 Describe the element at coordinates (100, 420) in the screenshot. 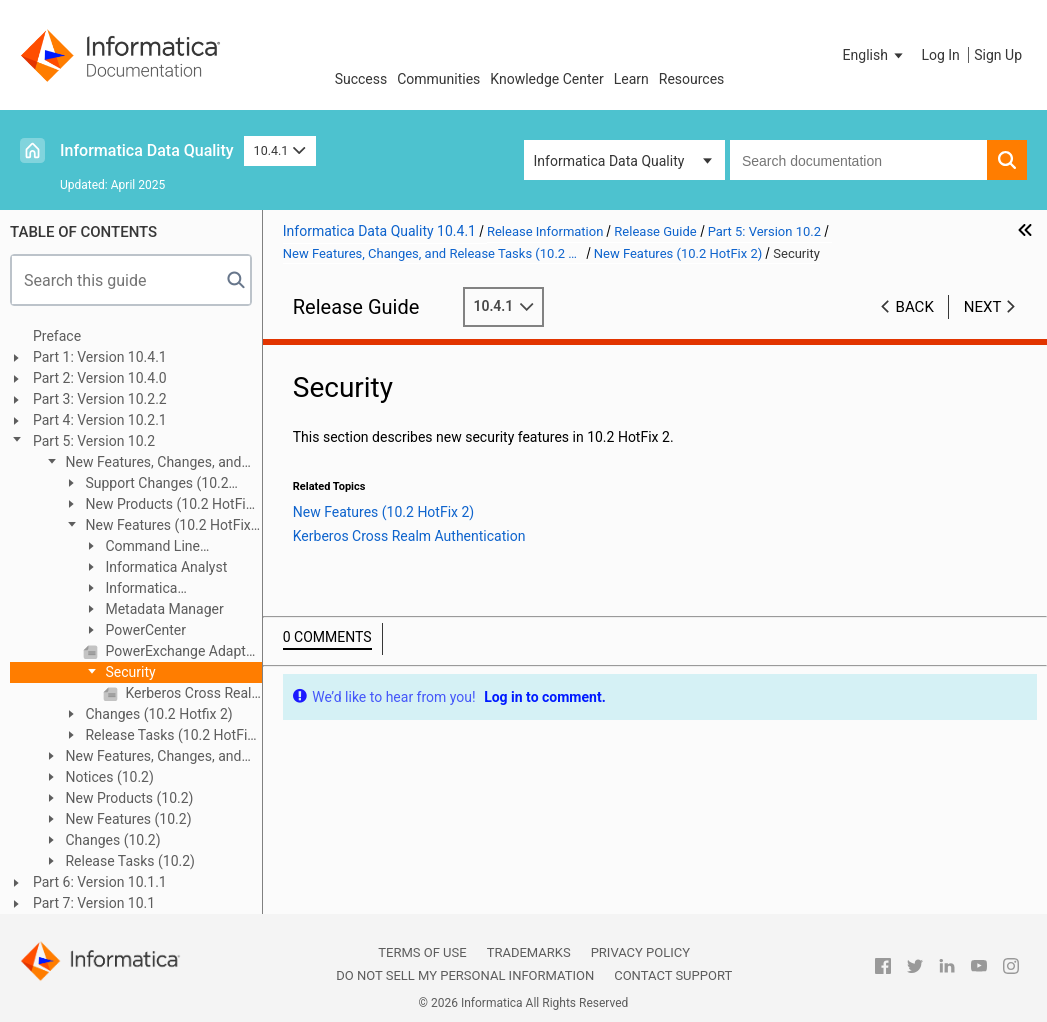

I see `Part 4: Version 10.2.1` at that location.